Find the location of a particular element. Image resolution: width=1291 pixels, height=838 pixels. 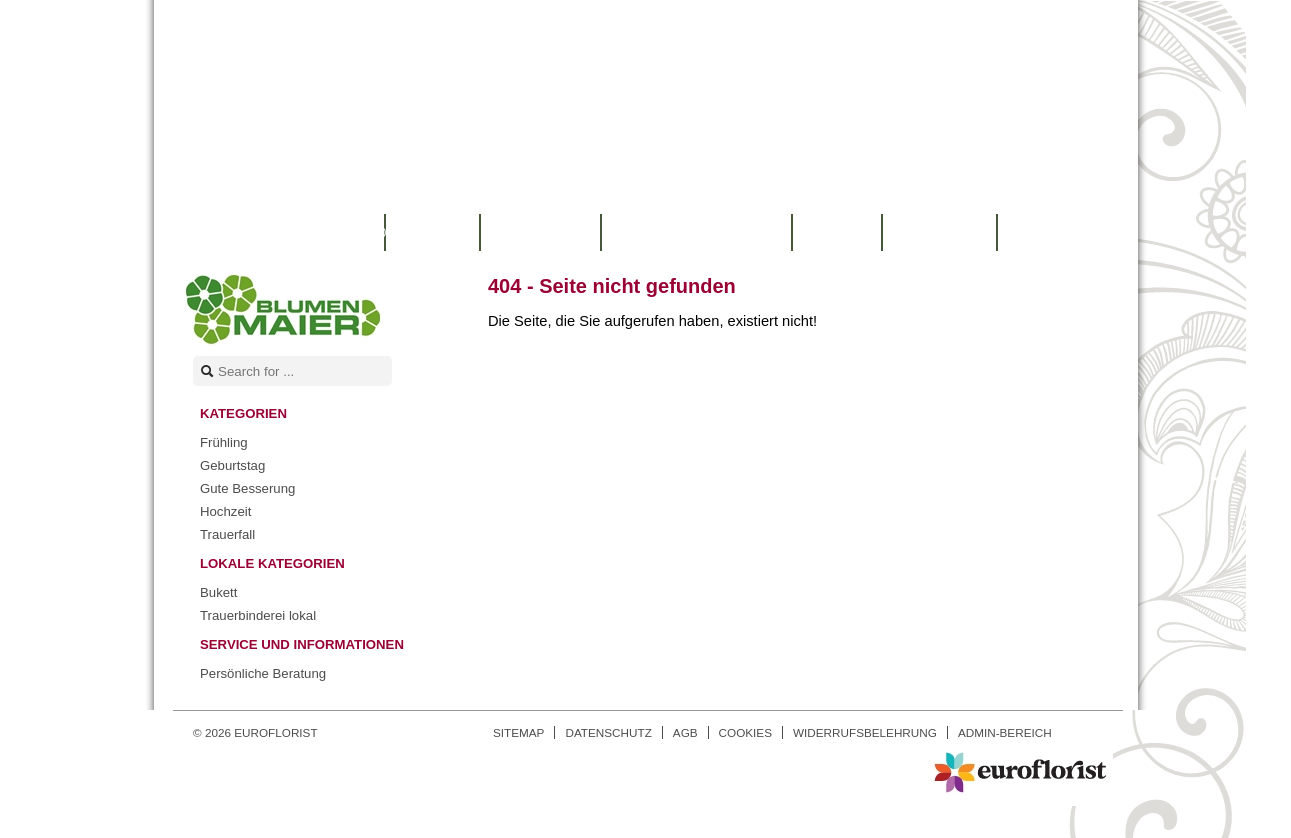

Warenkorb | is located at coordinates (291, 232).